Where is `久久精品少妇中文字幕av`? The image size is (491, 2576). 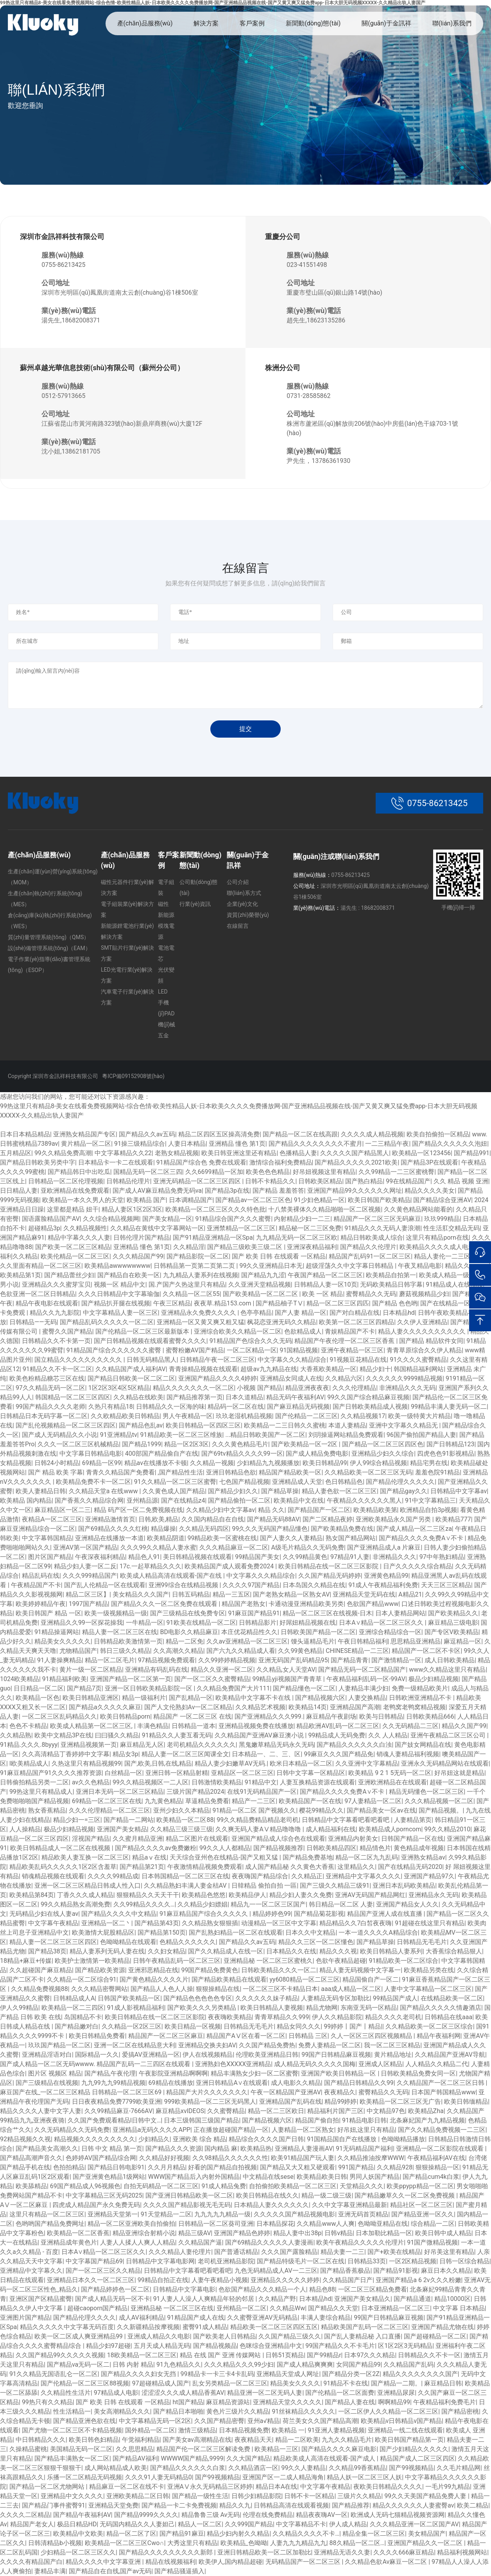 久久精品少妇中文字幕av is located at coordinates (220, 1510).